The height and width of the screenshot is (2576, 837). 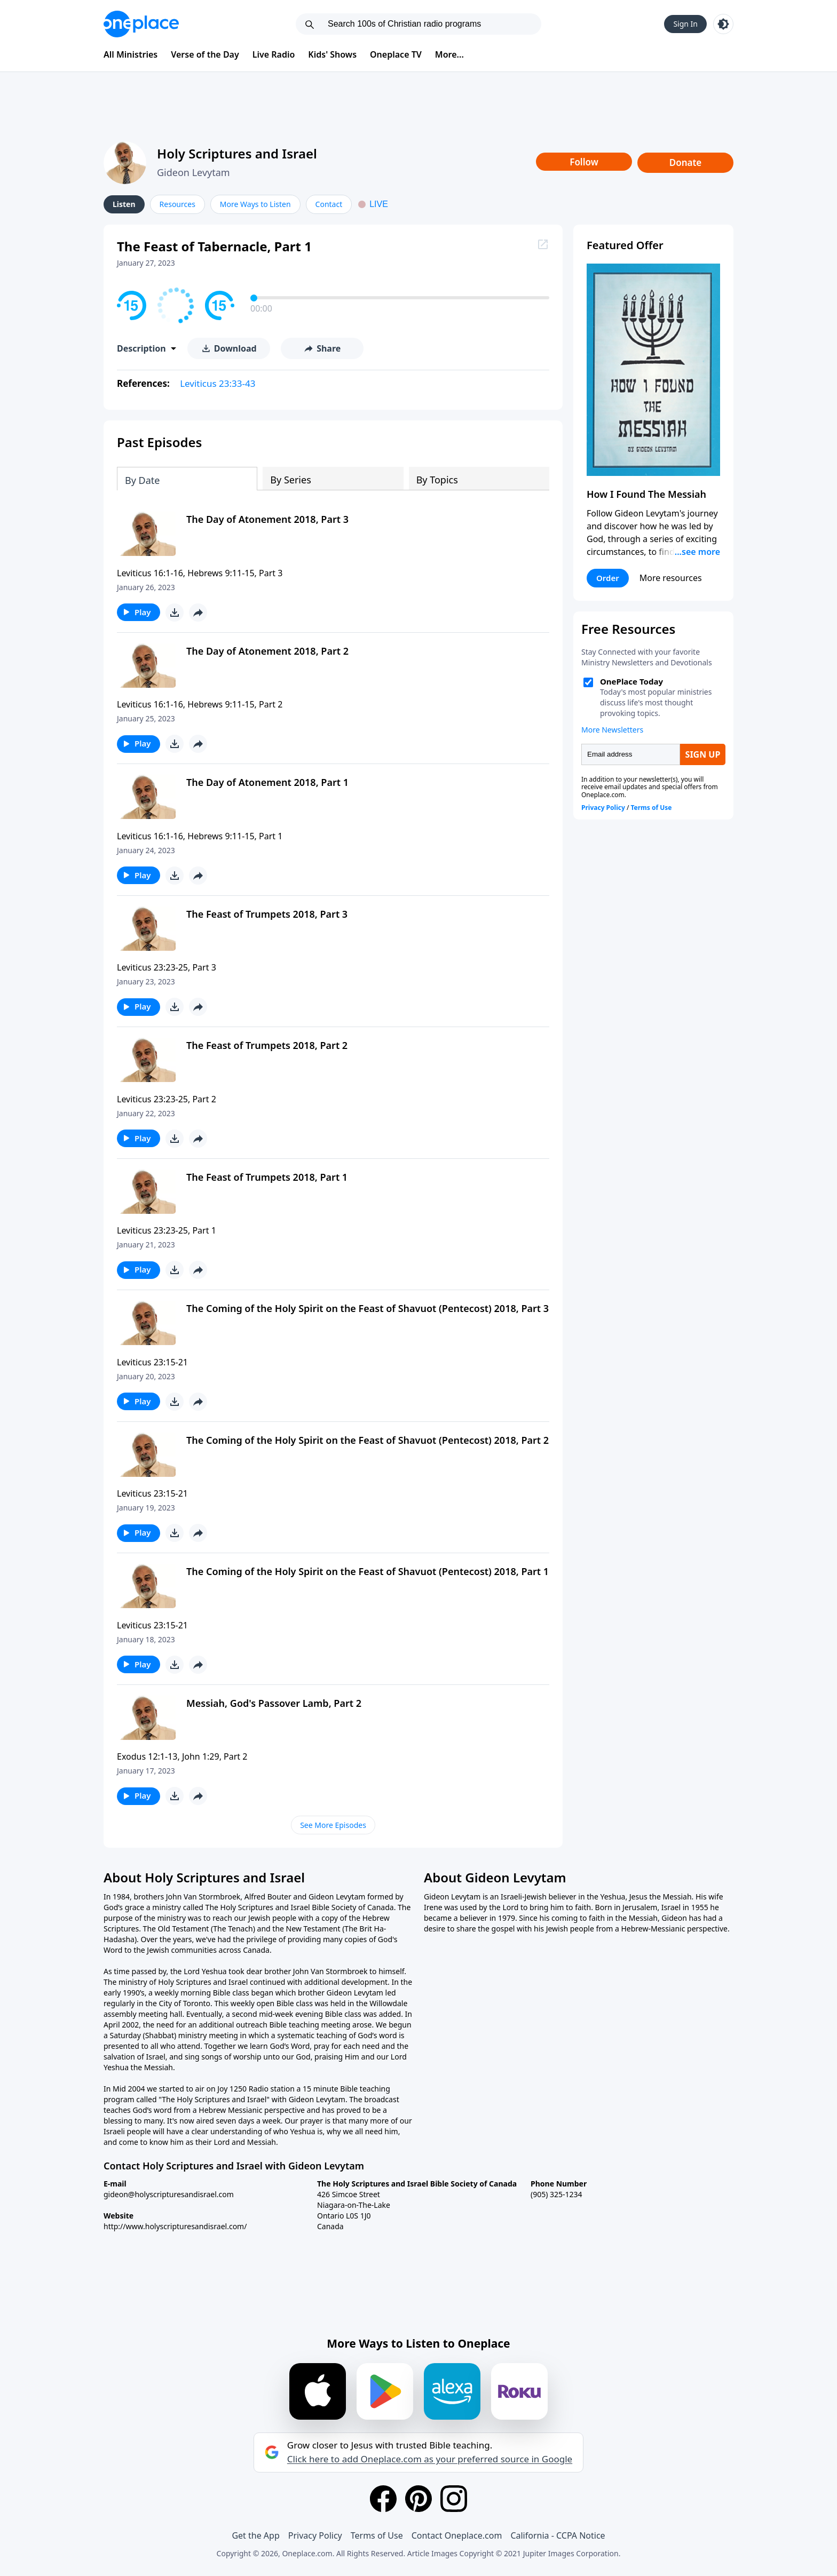 I want to click on California - CCPA Notice, so click(x=557, y=2535).